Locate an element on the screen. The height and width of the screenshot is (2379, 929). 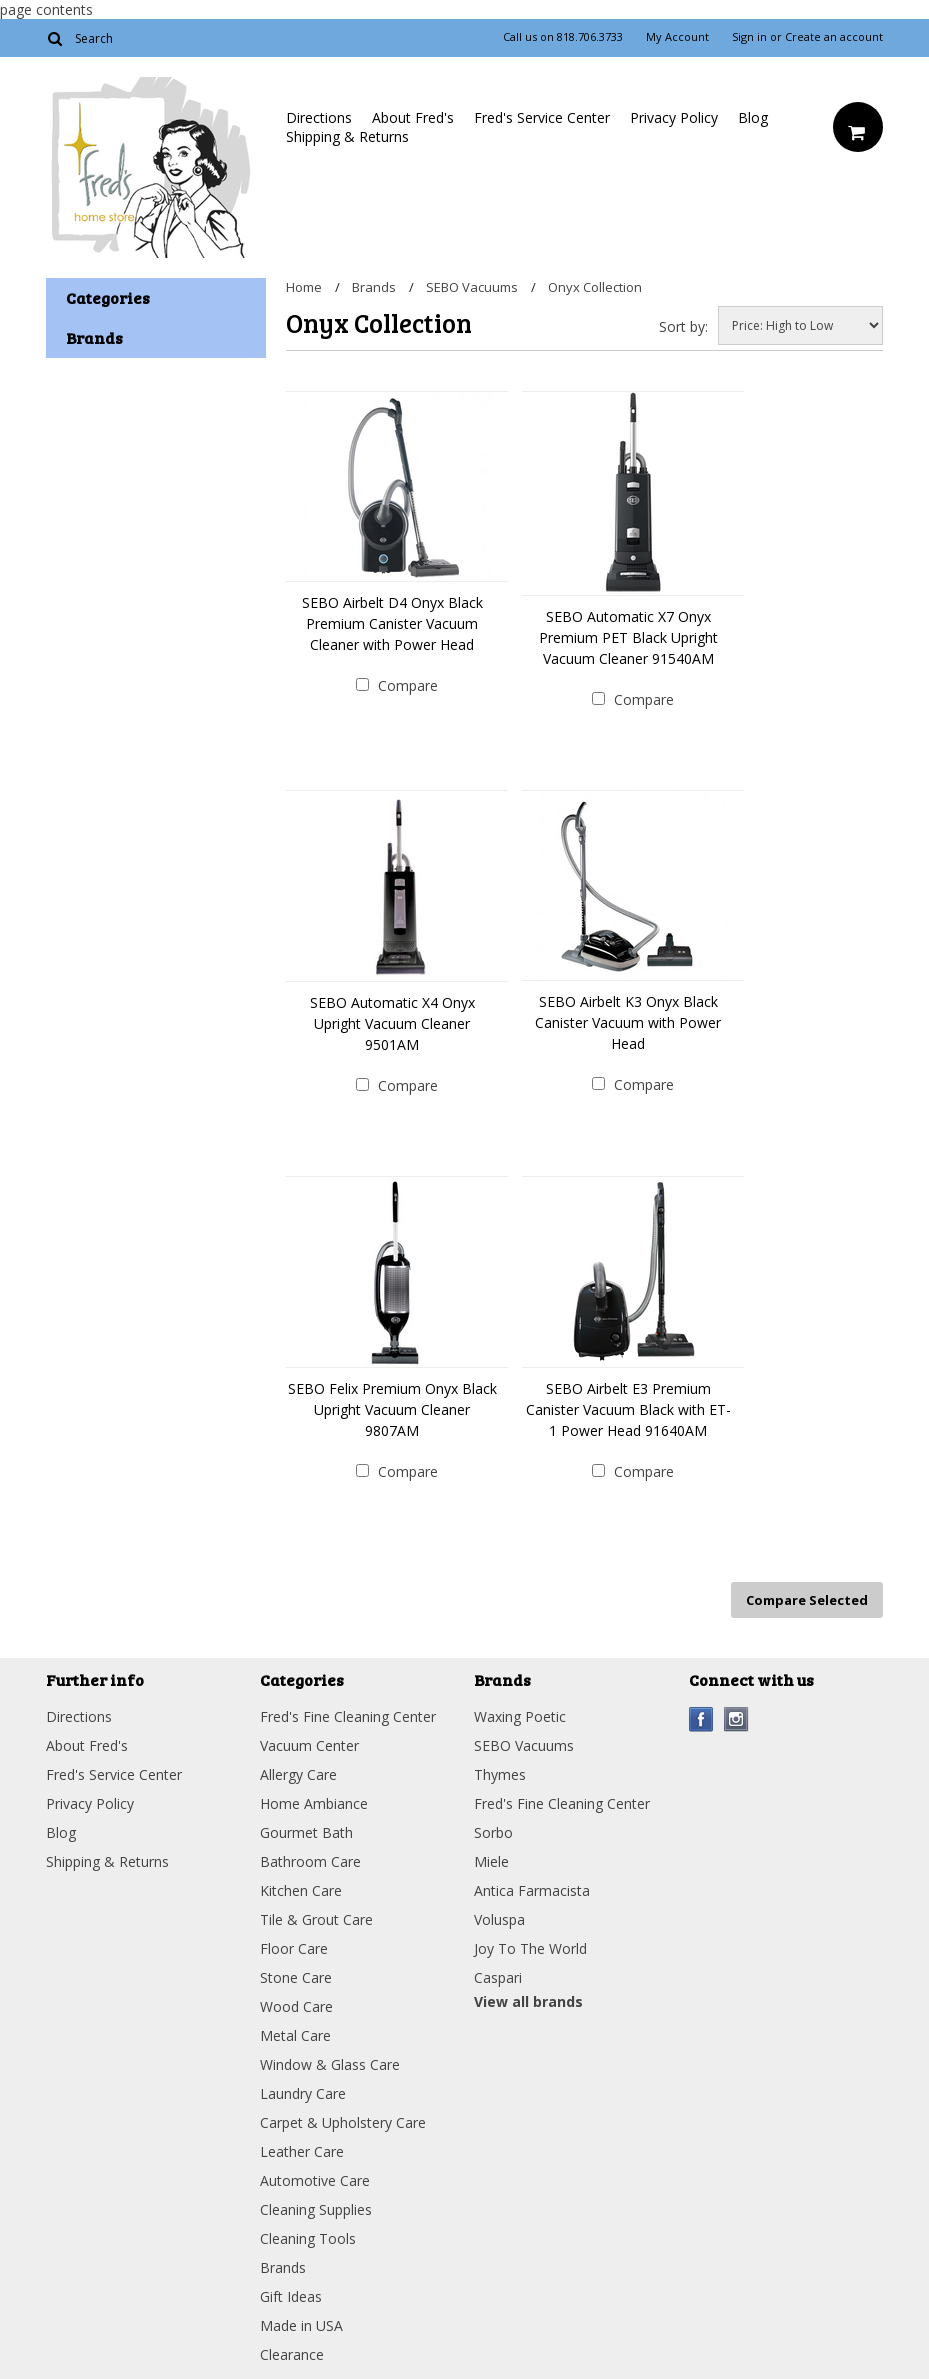
SEBO Vacuums is located at coordinates (472, 287).